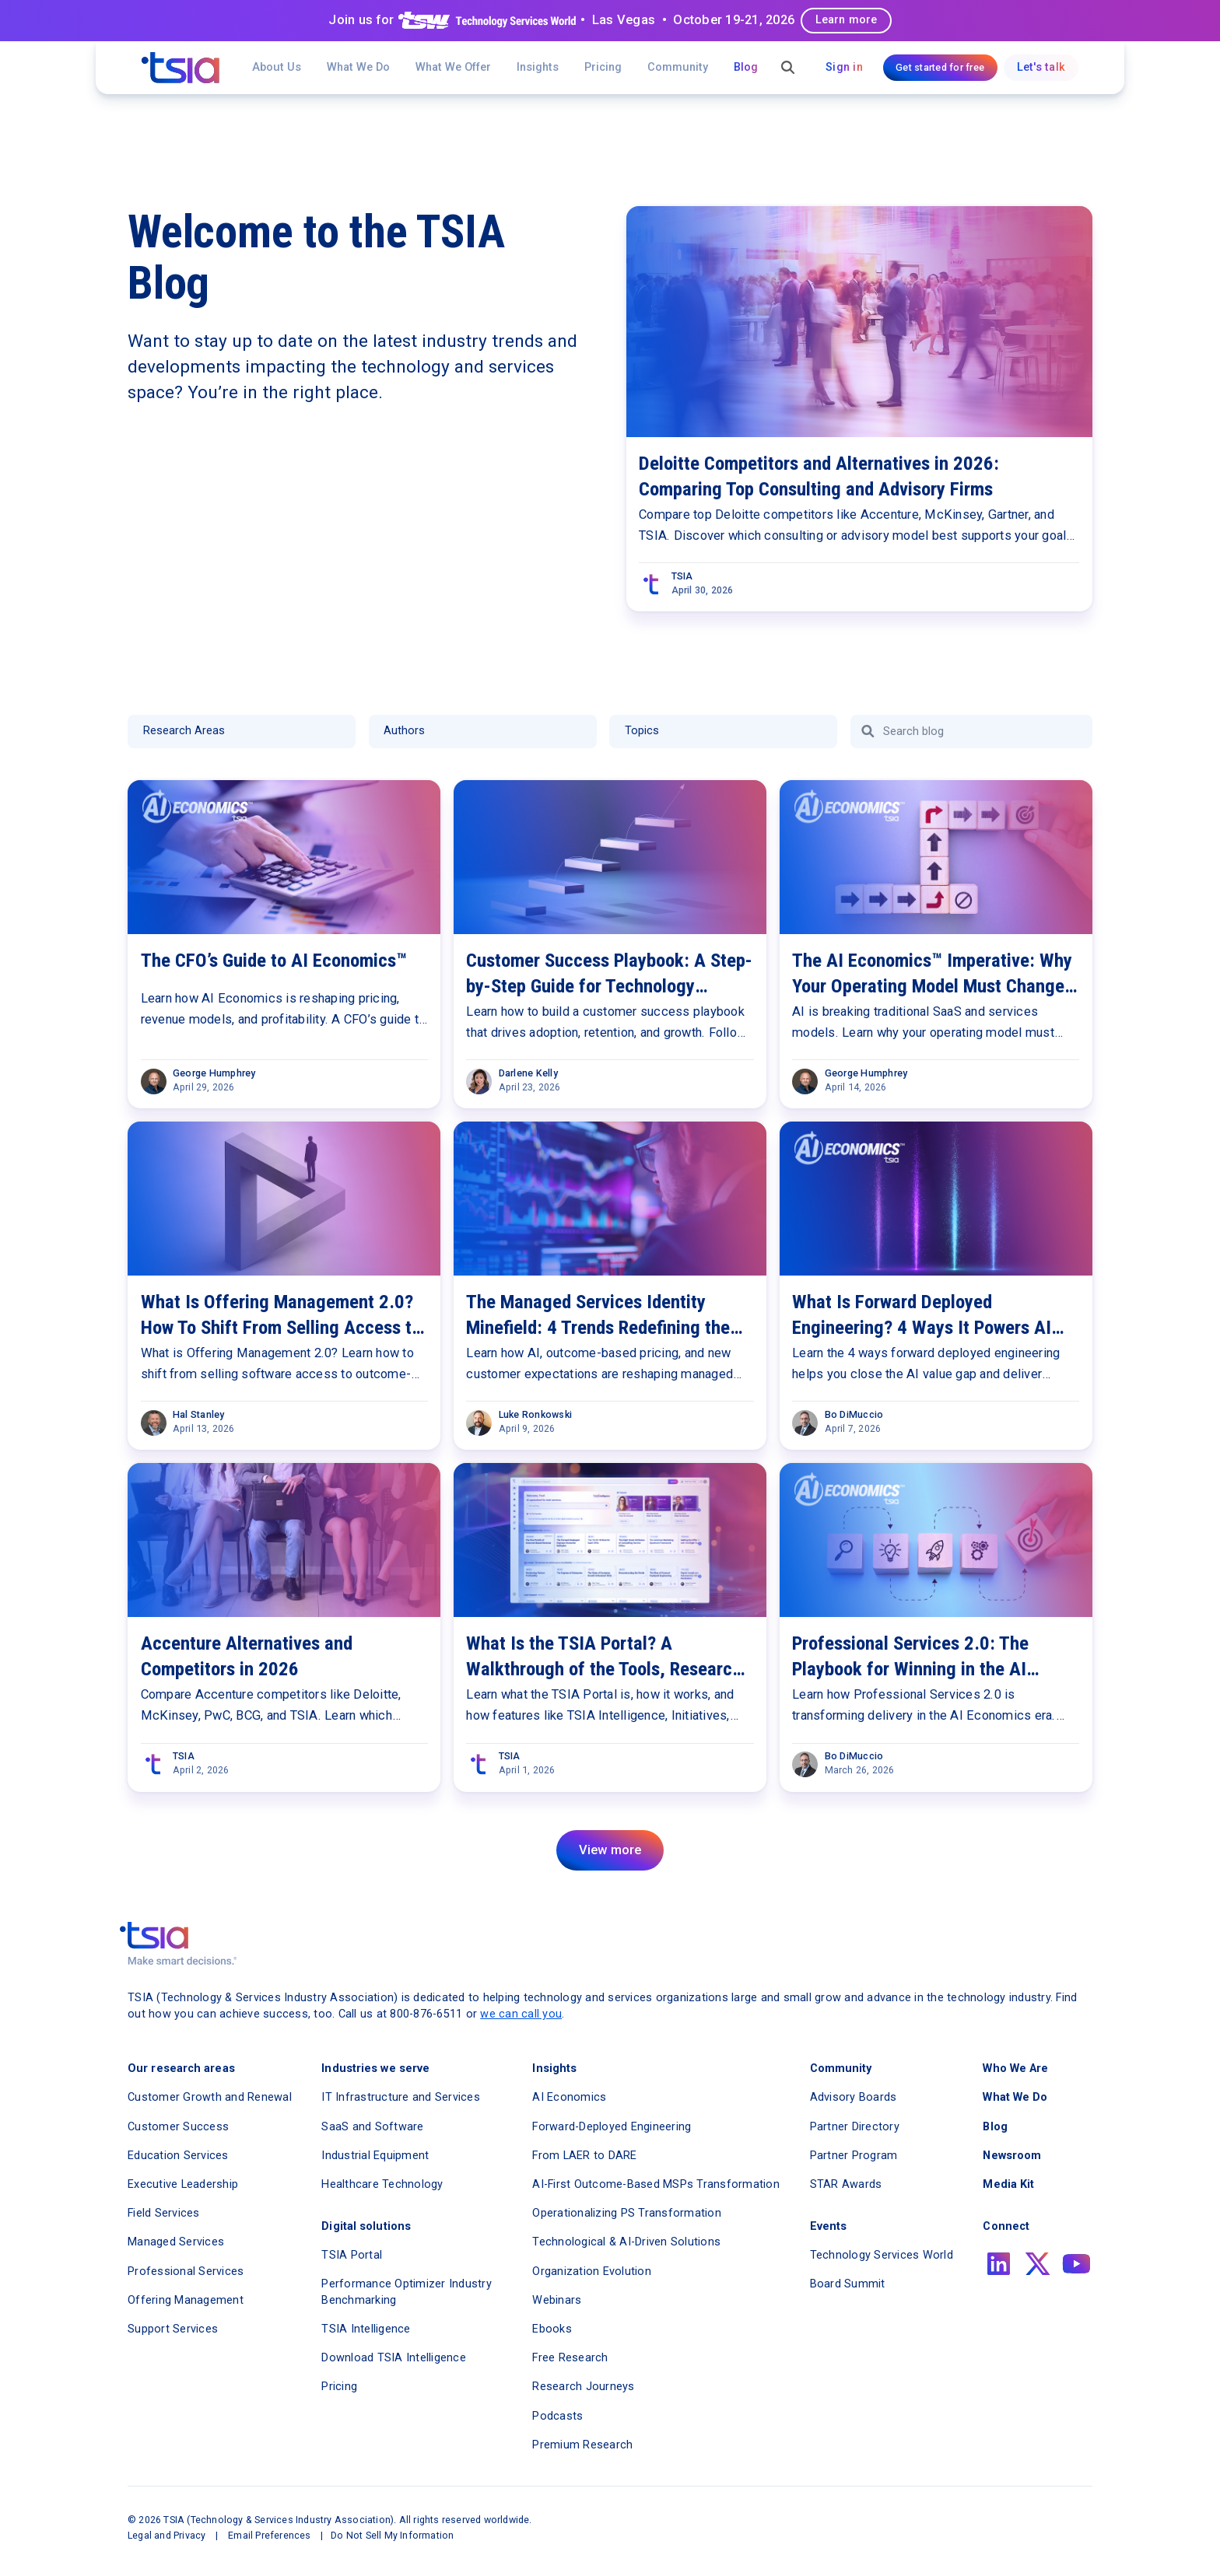 This screenshot has width=1220, height=2576. Describe the element at coordinates (166, 2535) in the screenshot. I see `Legal and Privacy` at that location.